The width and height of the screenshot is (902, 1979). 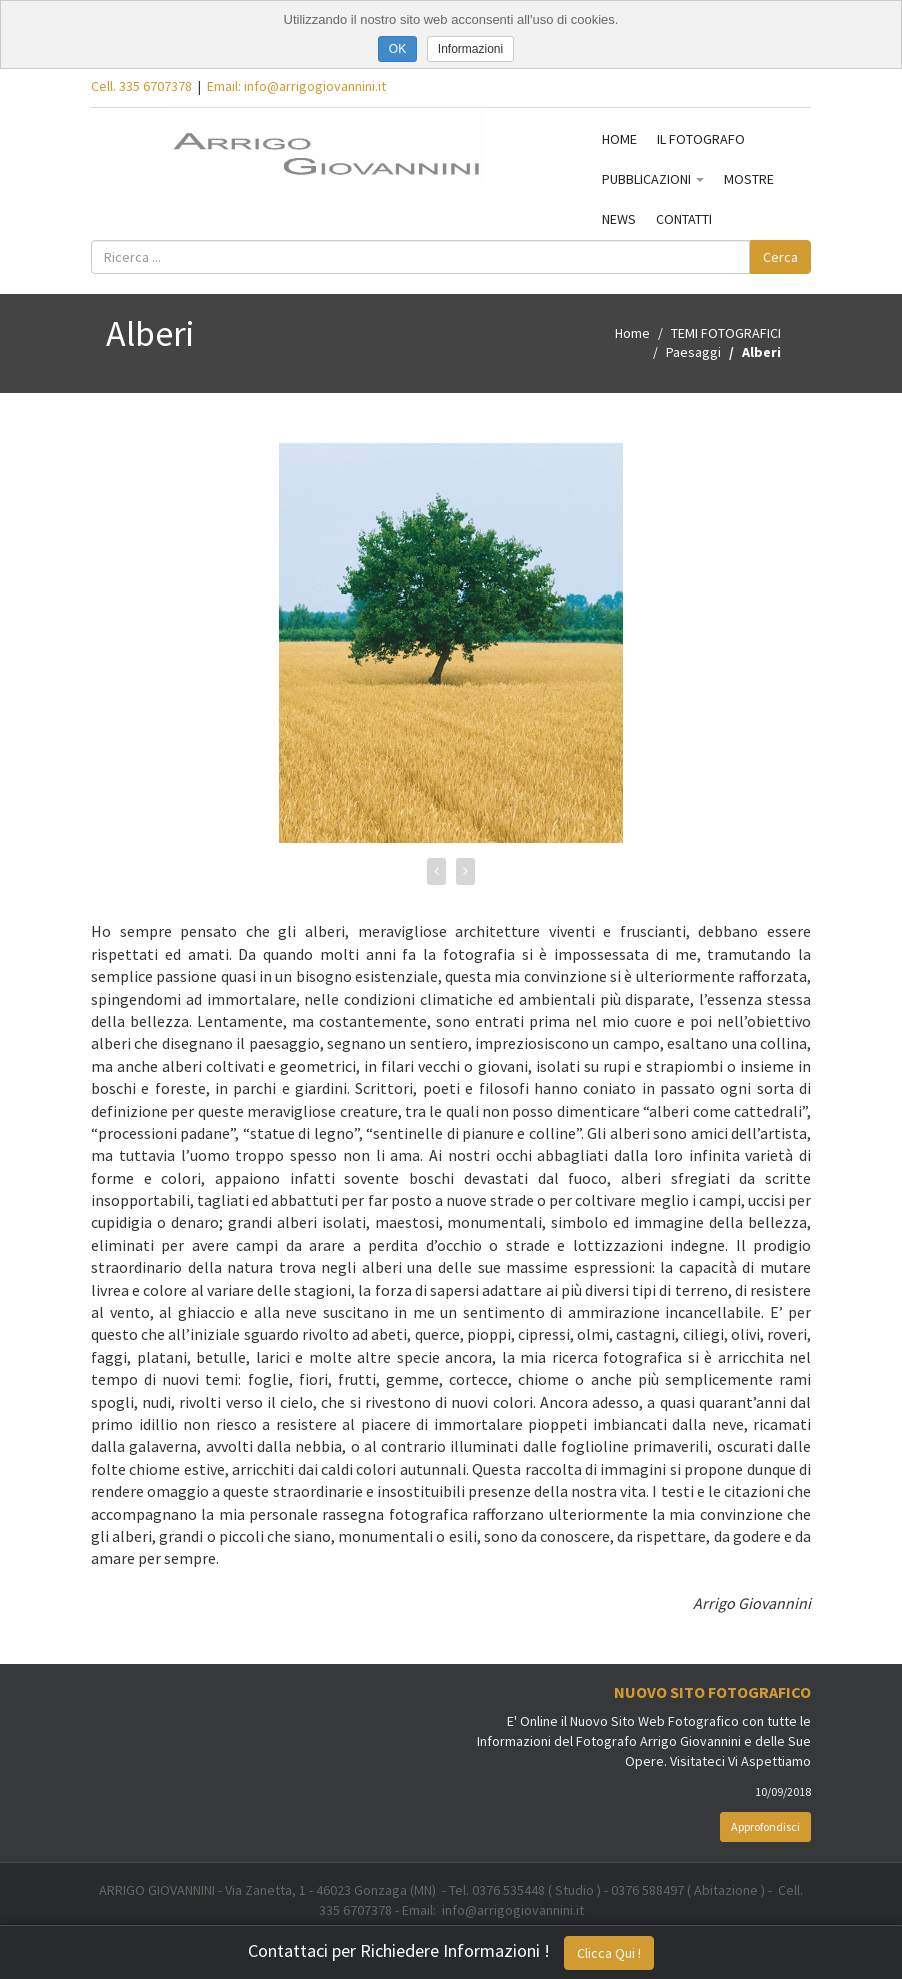 I want to click on Informazioni, so click(x=470, y=49).